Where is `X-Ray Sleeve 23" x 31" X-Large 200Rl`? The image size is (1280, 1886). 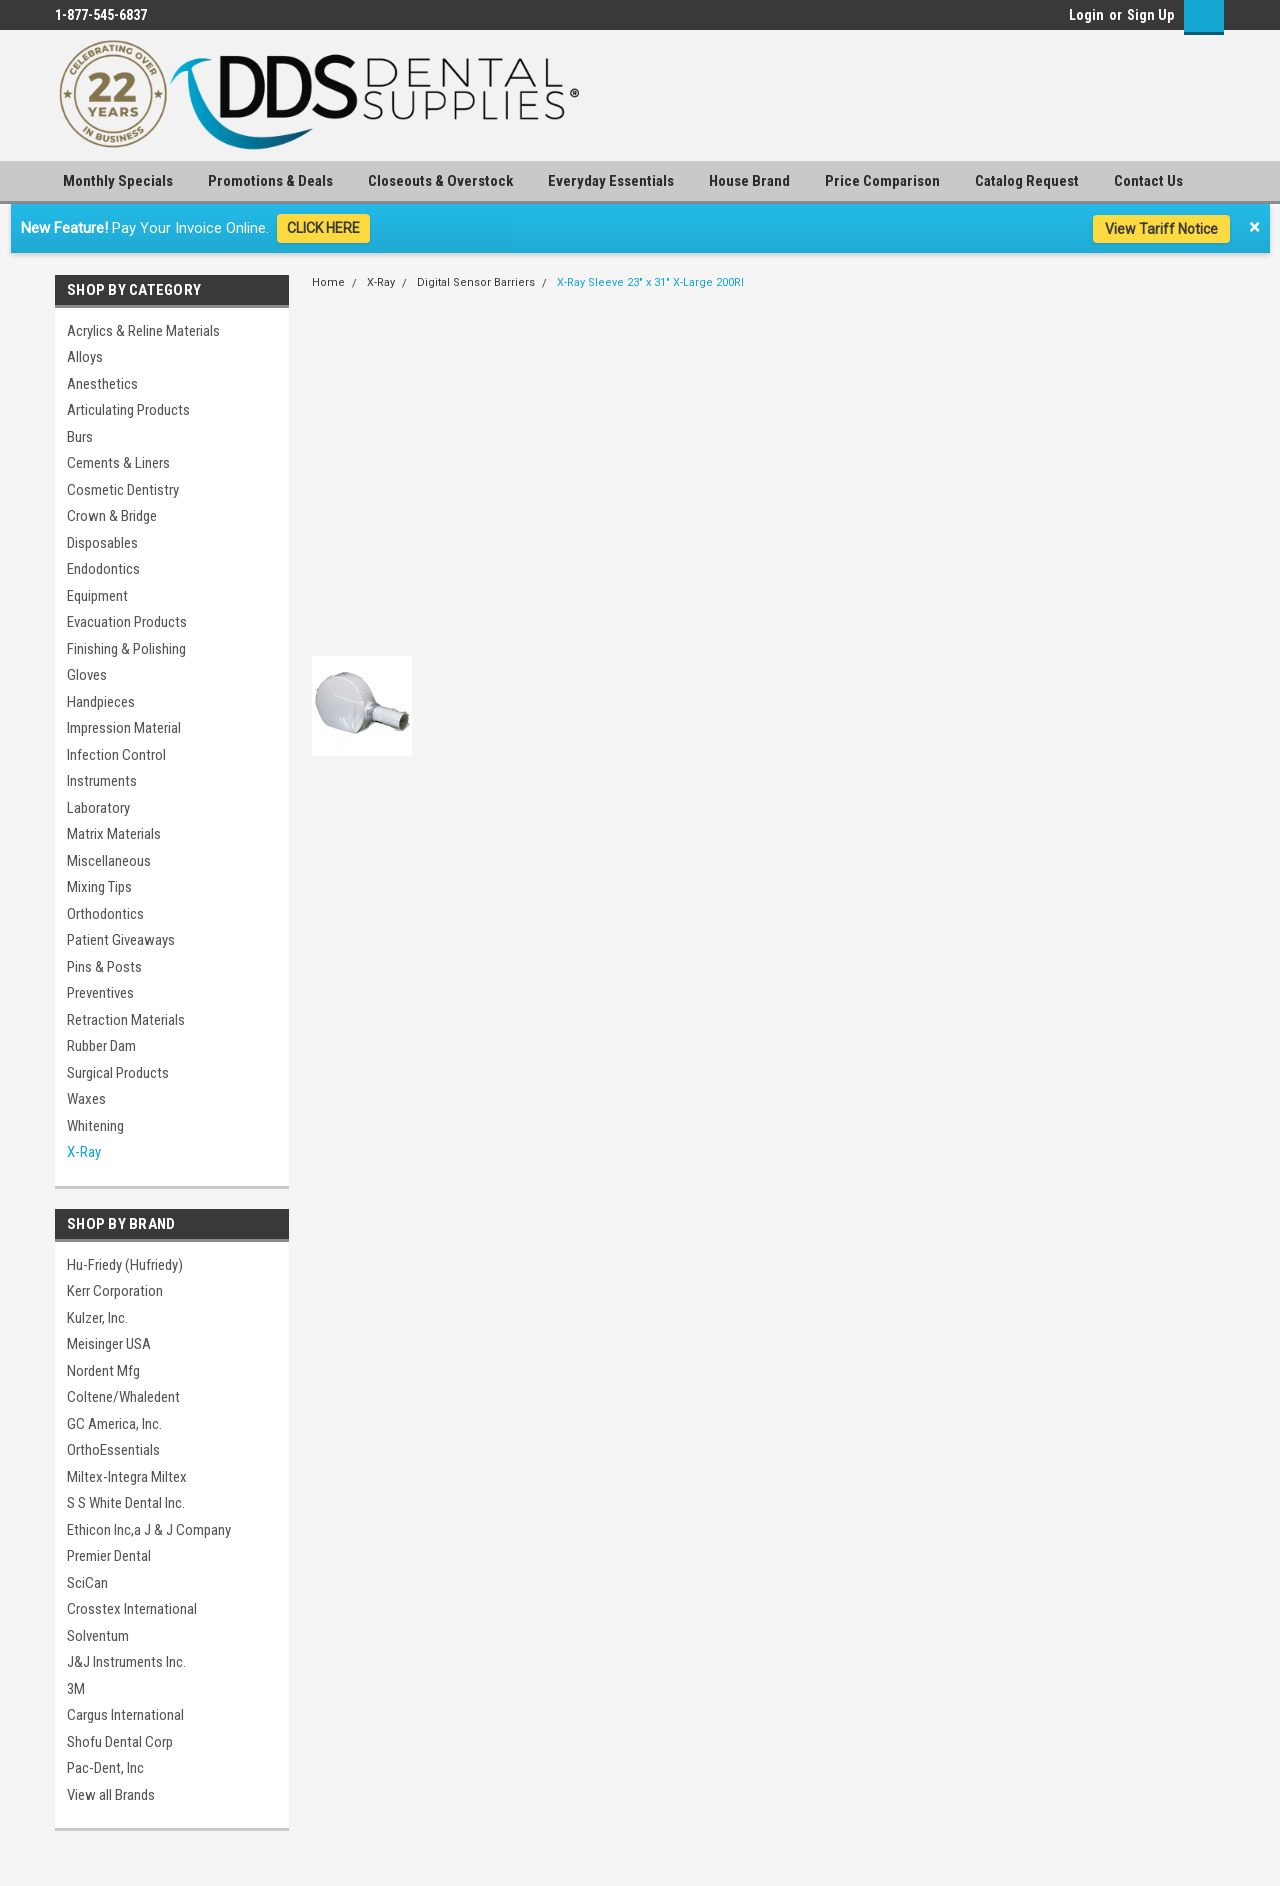
X-Ray Sleeve 23" x 31" X-Large 200Rl is located at coordinates (650, 282).